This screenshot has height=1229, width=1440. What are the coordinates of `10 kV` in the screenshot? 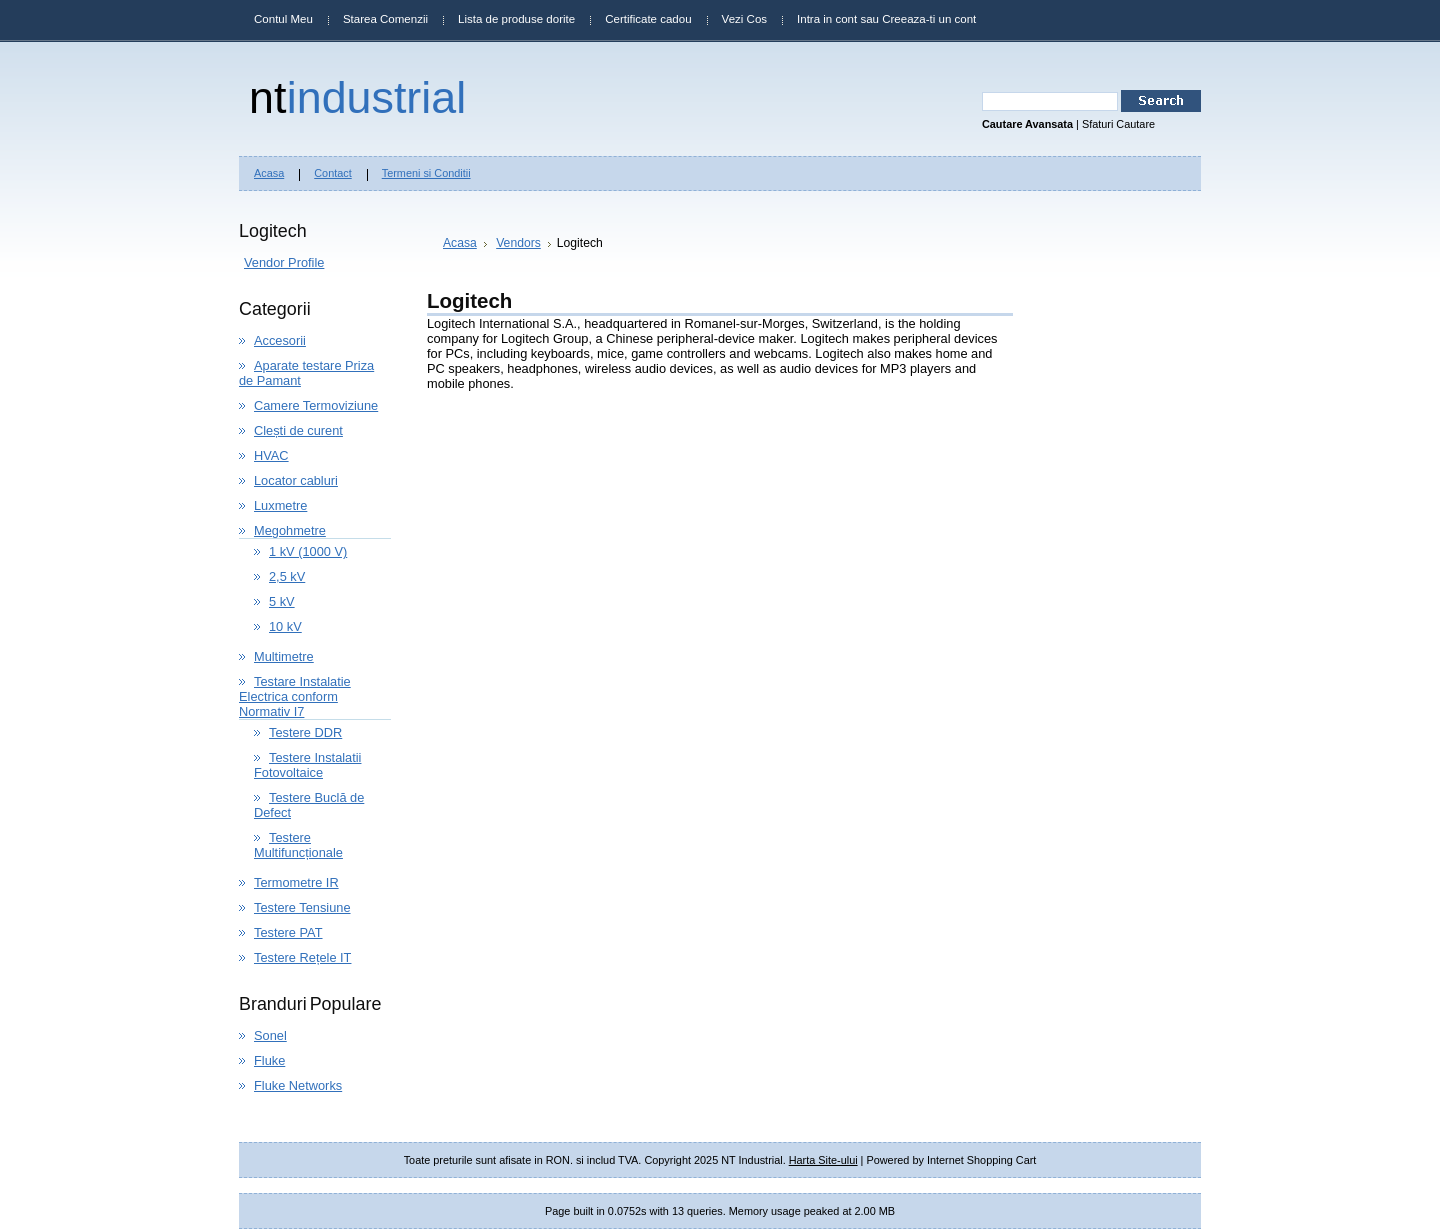 It's located at (285, 626).